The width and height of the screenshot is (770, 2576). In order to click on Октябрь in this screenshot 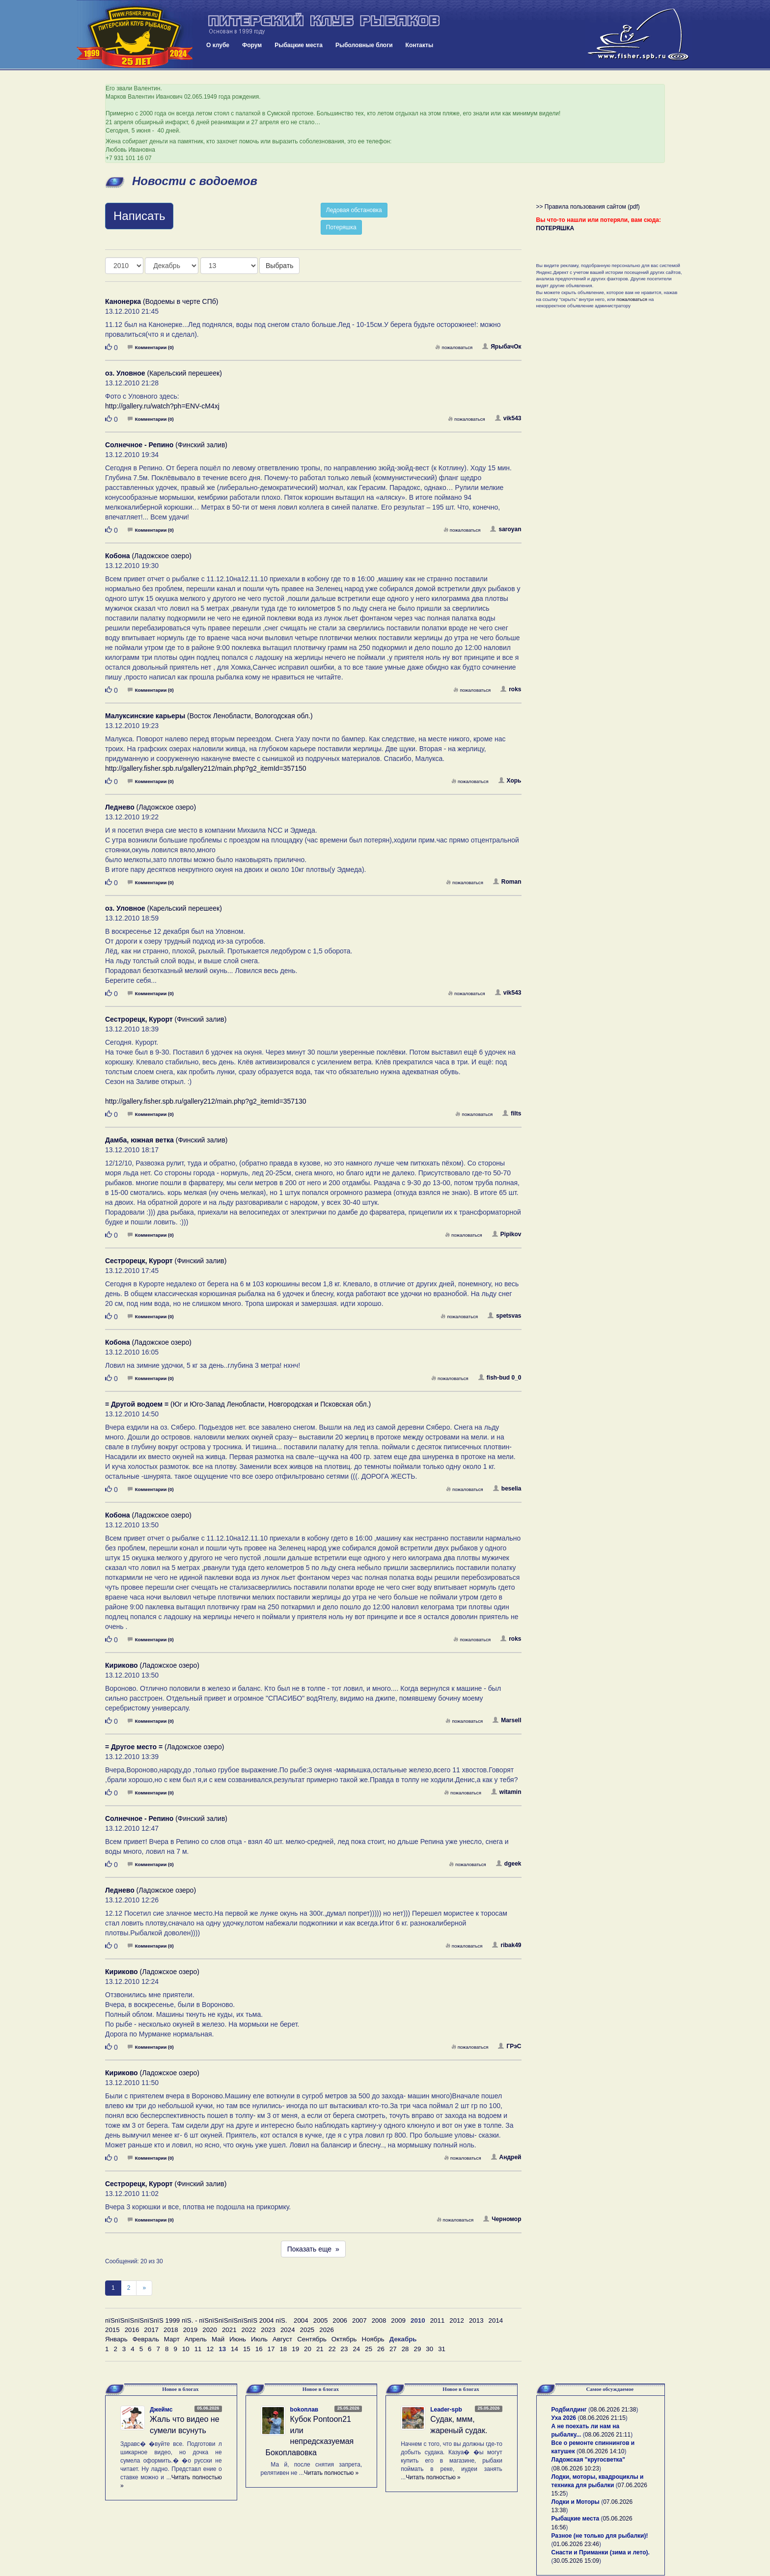, I will do `click(344, 2339)`.